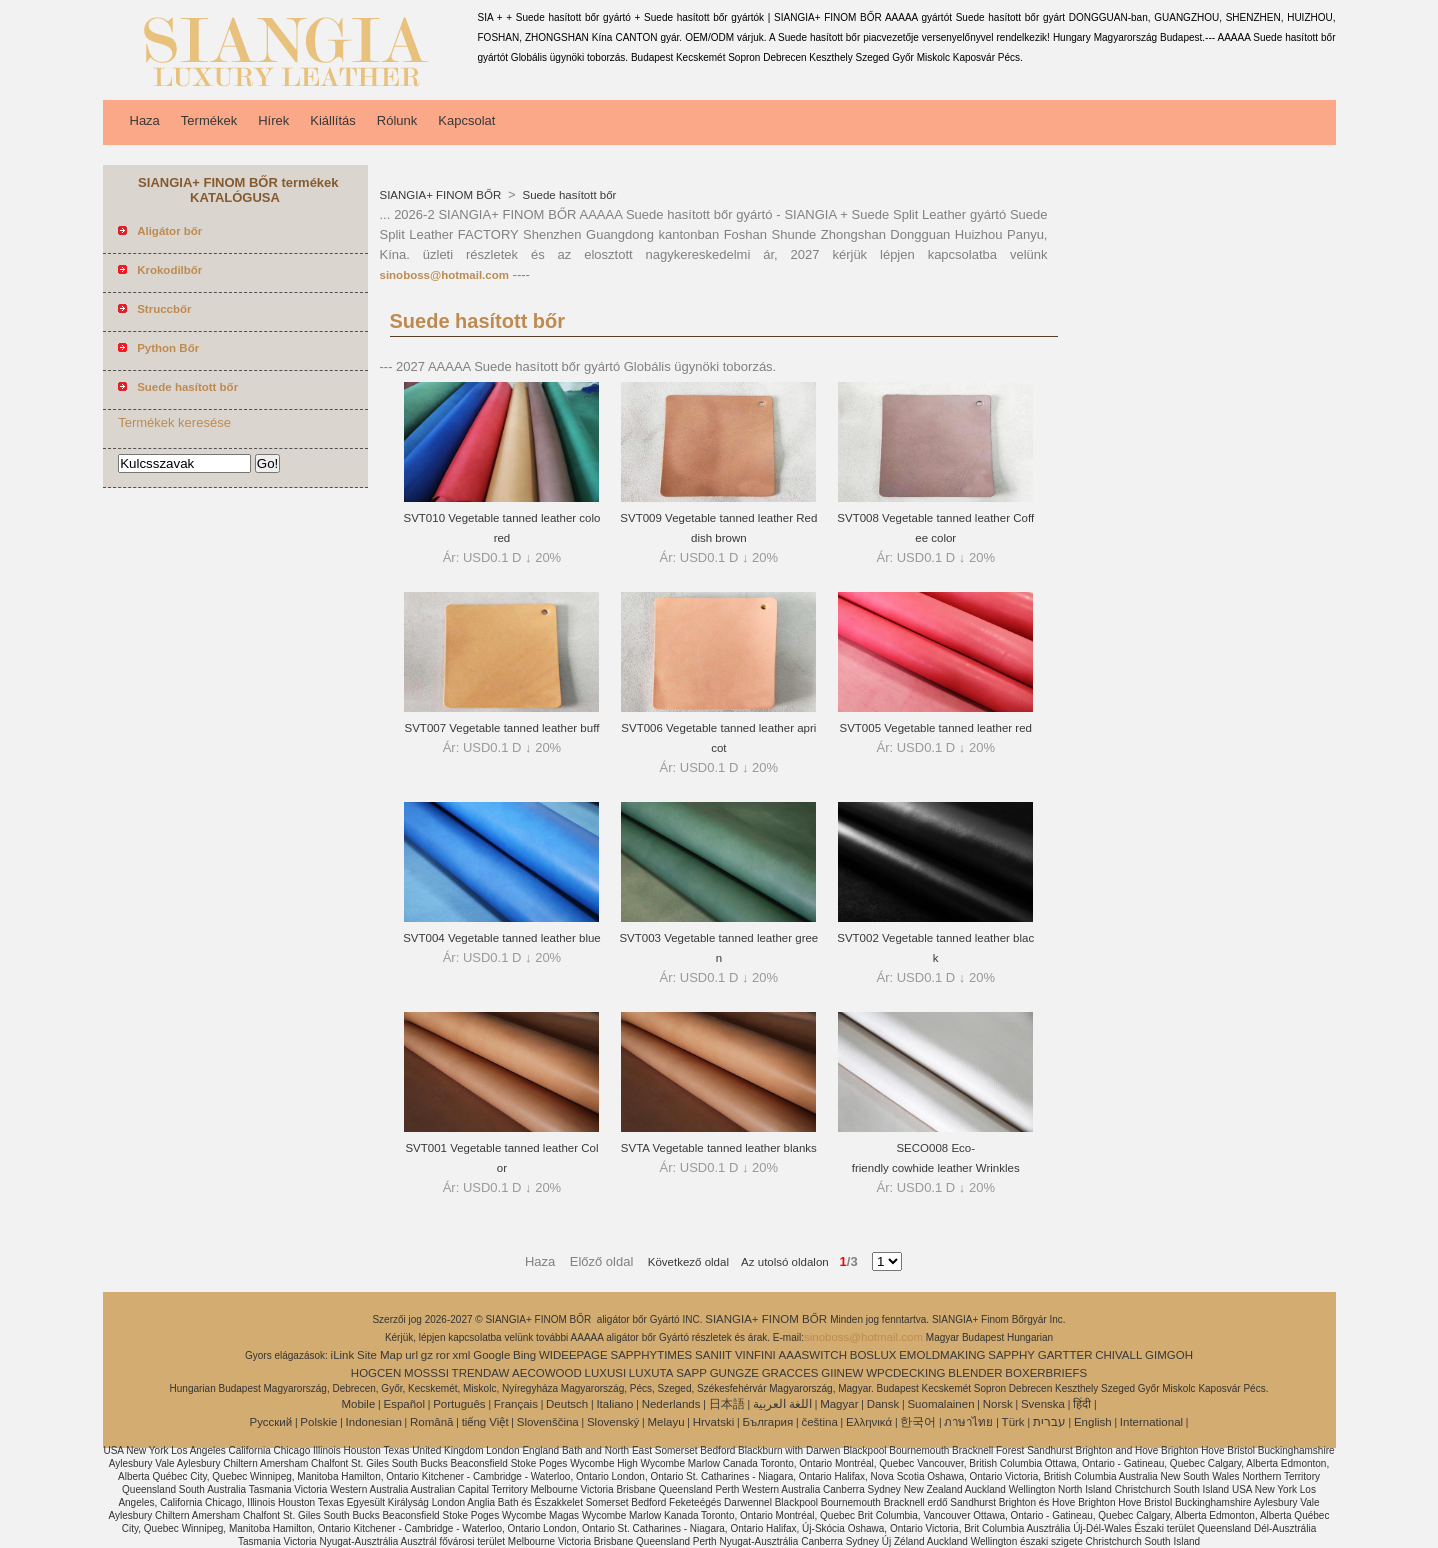  I want to click on Suede hasított bőr, so click(567, 195).